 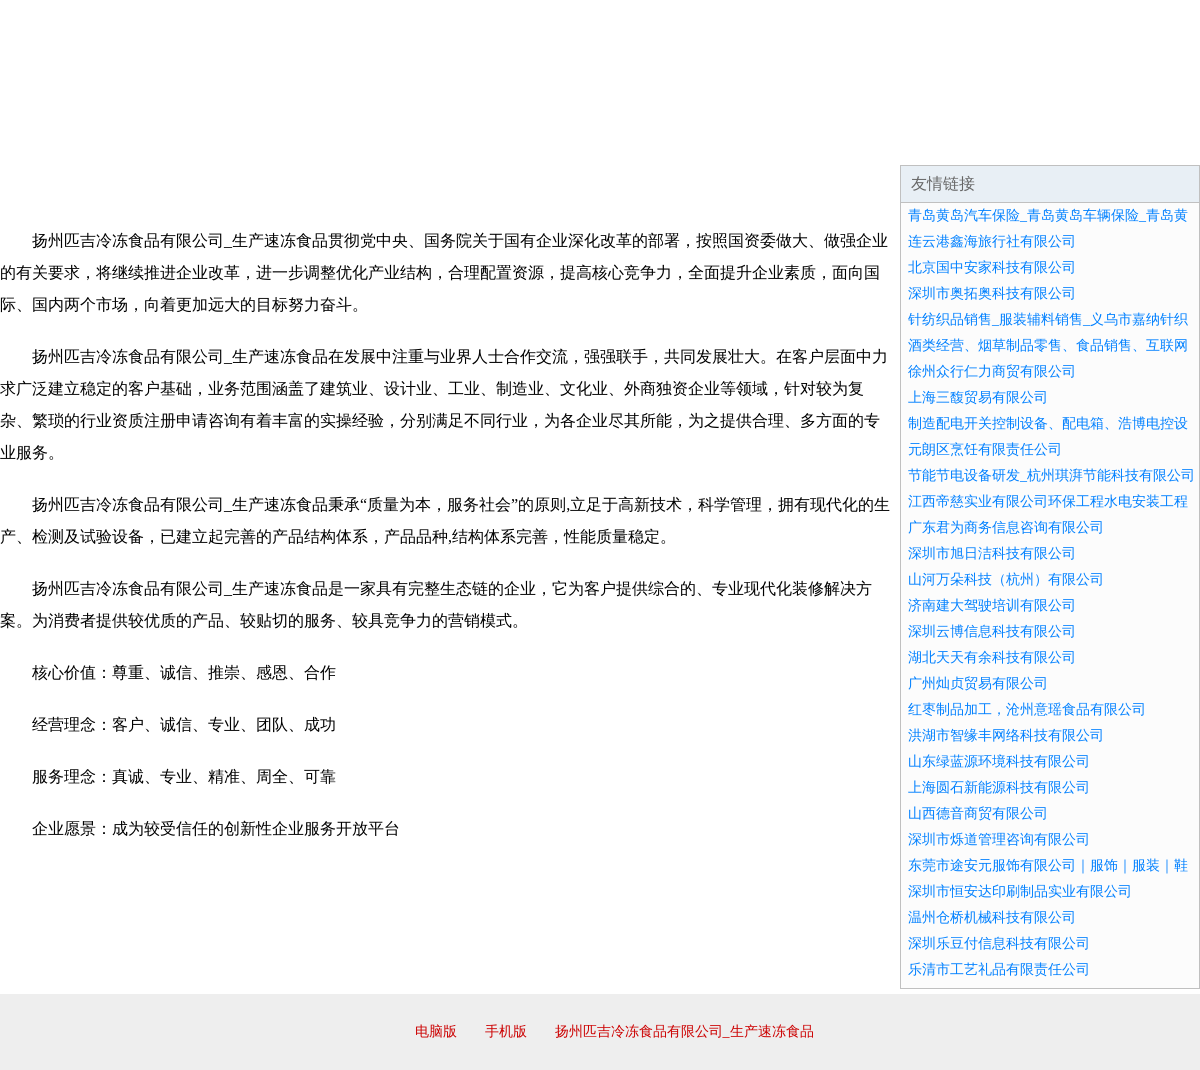 What do you see at coordinates (64, 140) in the screenshot?
I see `网站首页` at bounding box center [64, 140].